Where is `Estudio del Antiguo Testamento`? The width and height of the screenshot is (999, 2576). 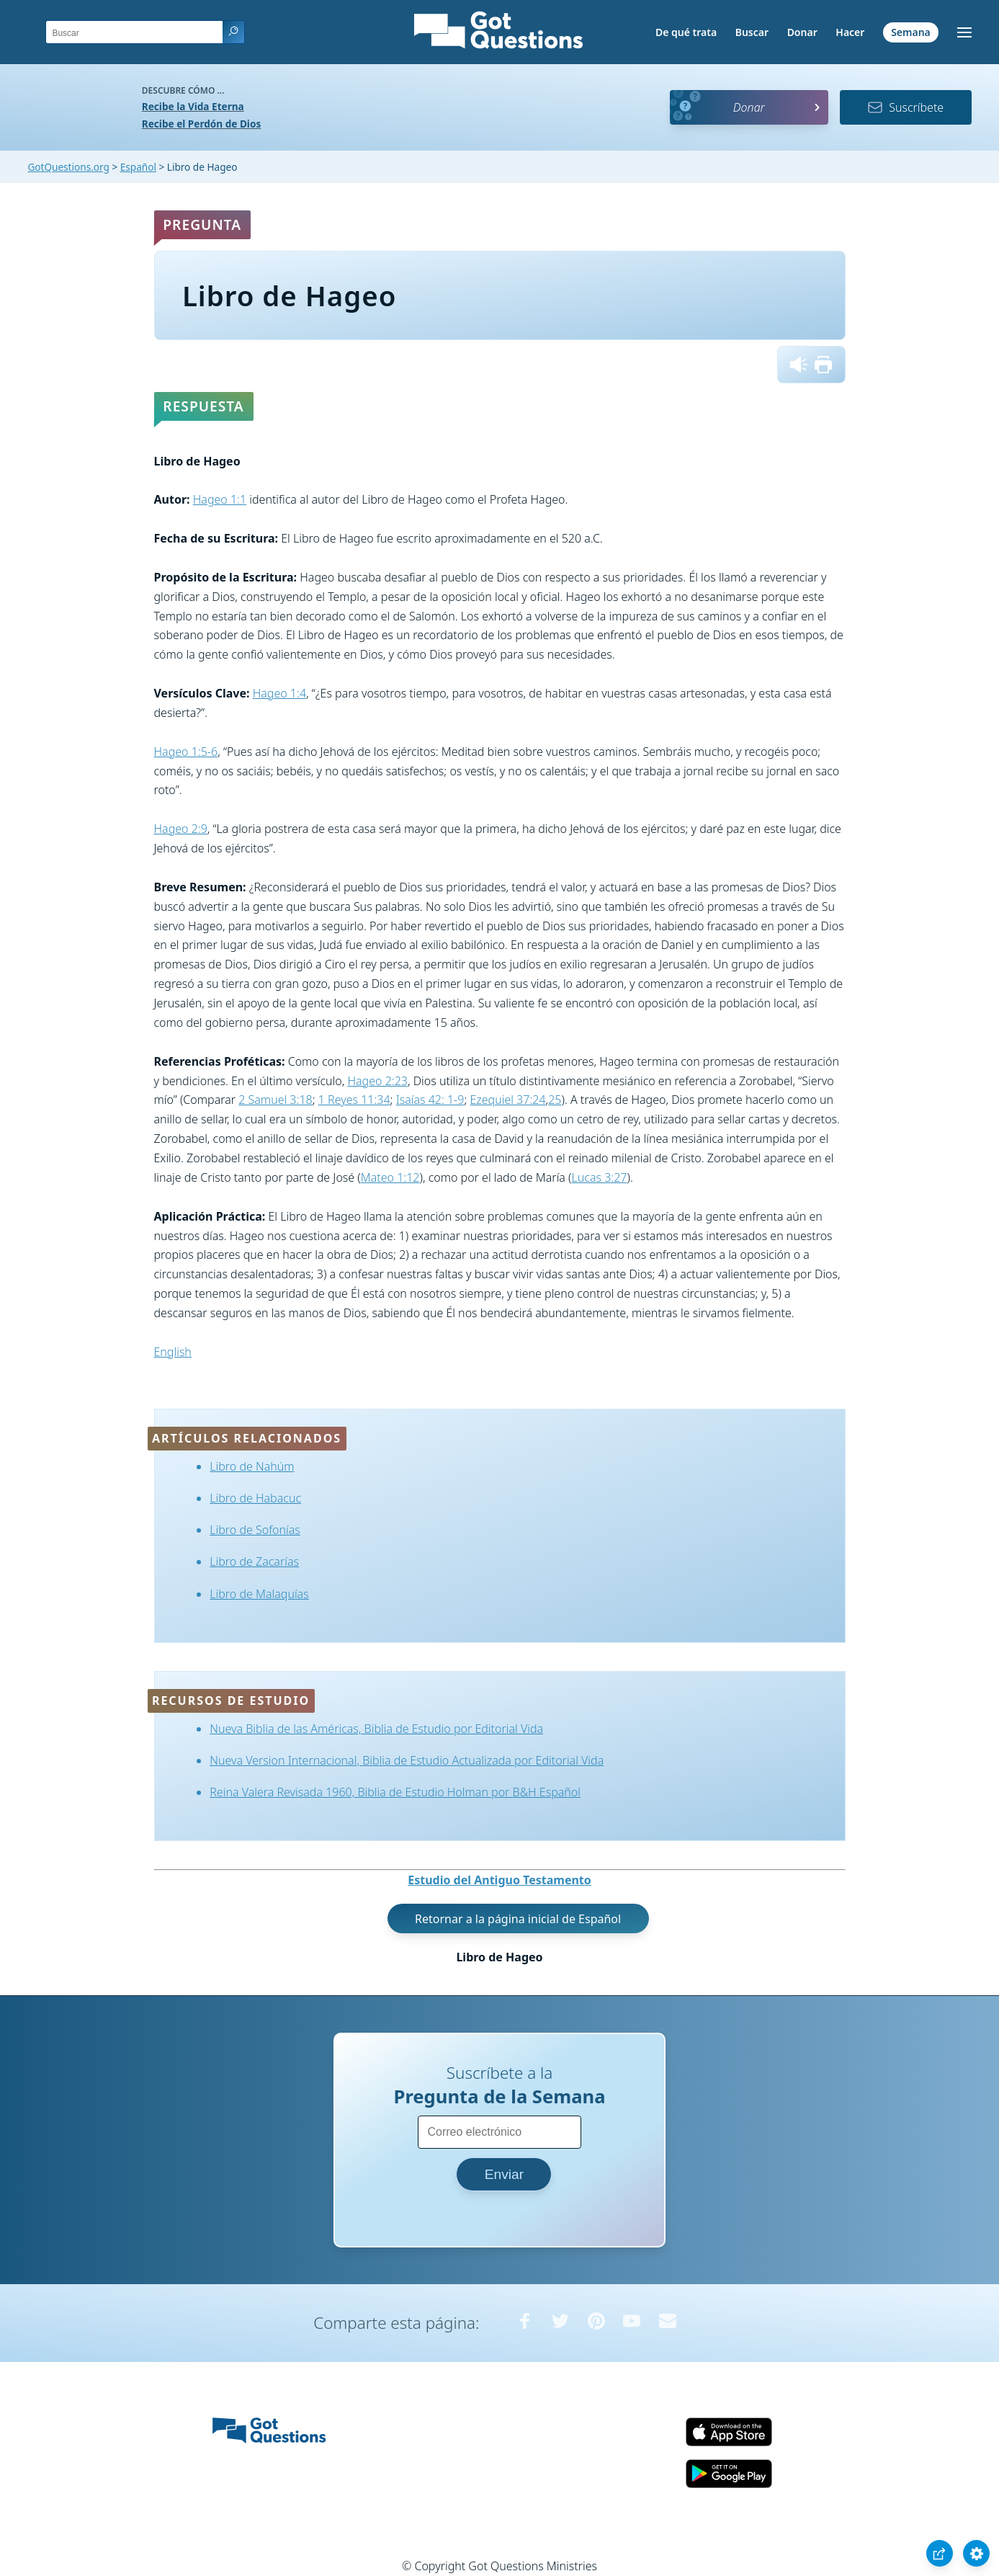
Estudio del Antiguo Testamento is located at coordinates (499, 1880).